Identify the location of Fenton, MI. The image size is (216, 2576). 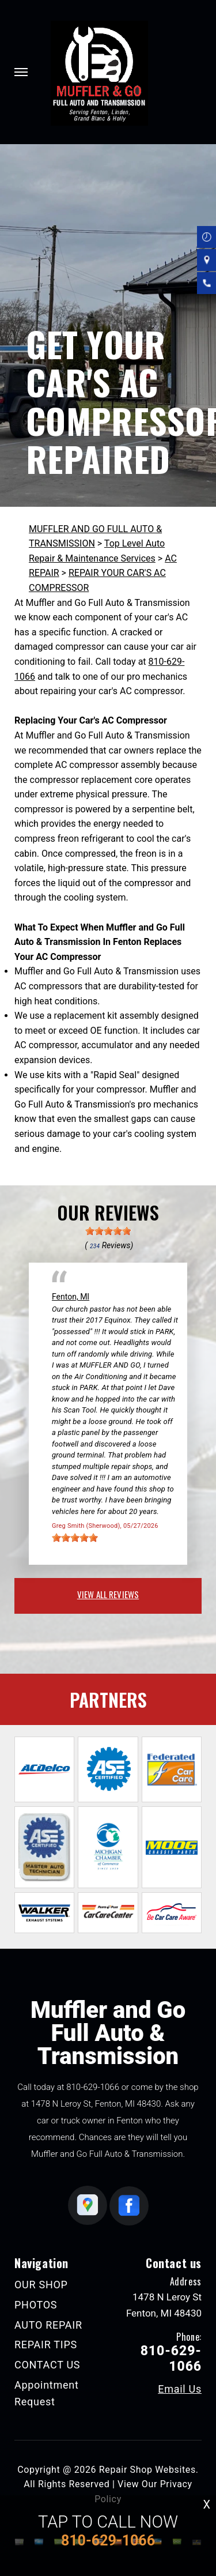
(70, 1296).